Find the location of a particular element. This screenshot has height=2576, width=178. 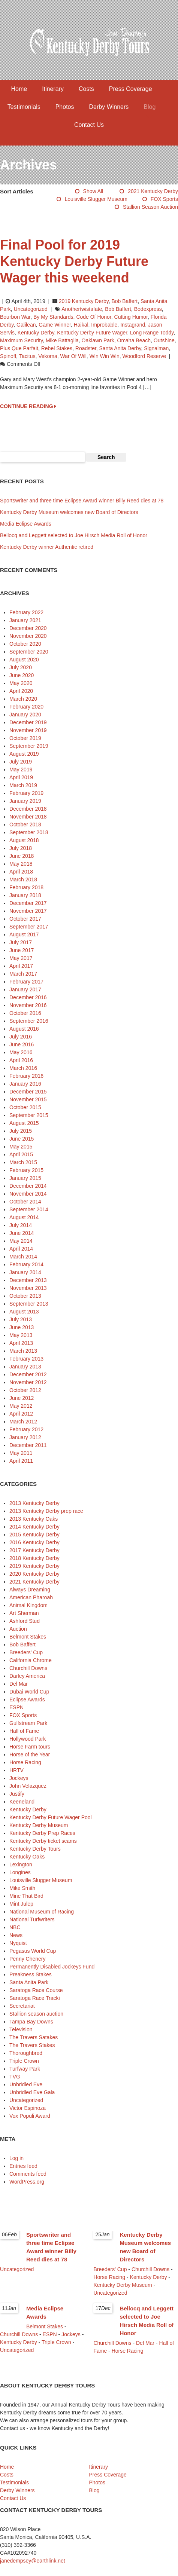

December 2019 is located at coordinates (28, 722).